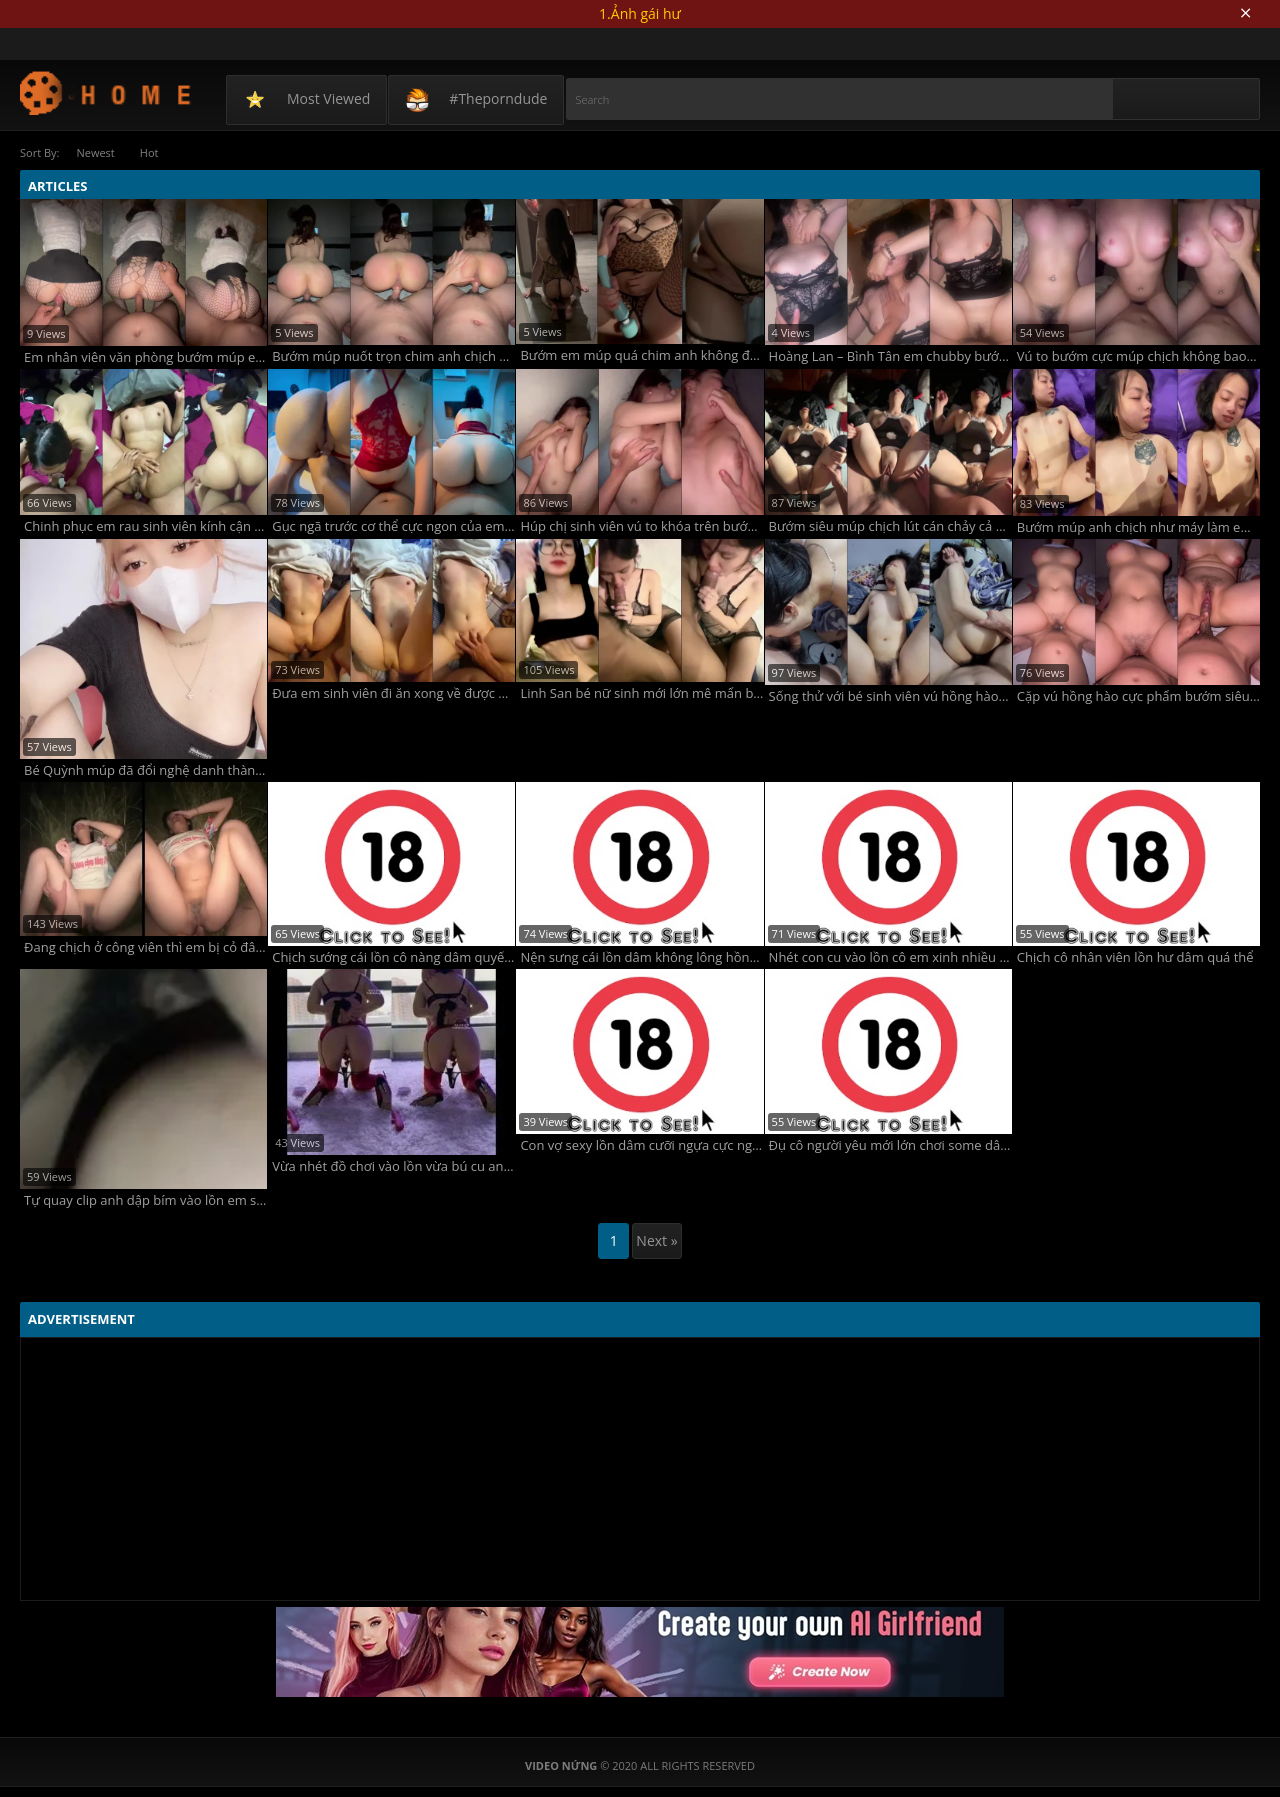 The height and width of the screenshot is (1797, 1280). Describe the element at coordinates (393, 957) in the screenshot. I see `Chịch sướng cái lồn cô nàng dâm quyến rũ siêu phẩm` at that location.